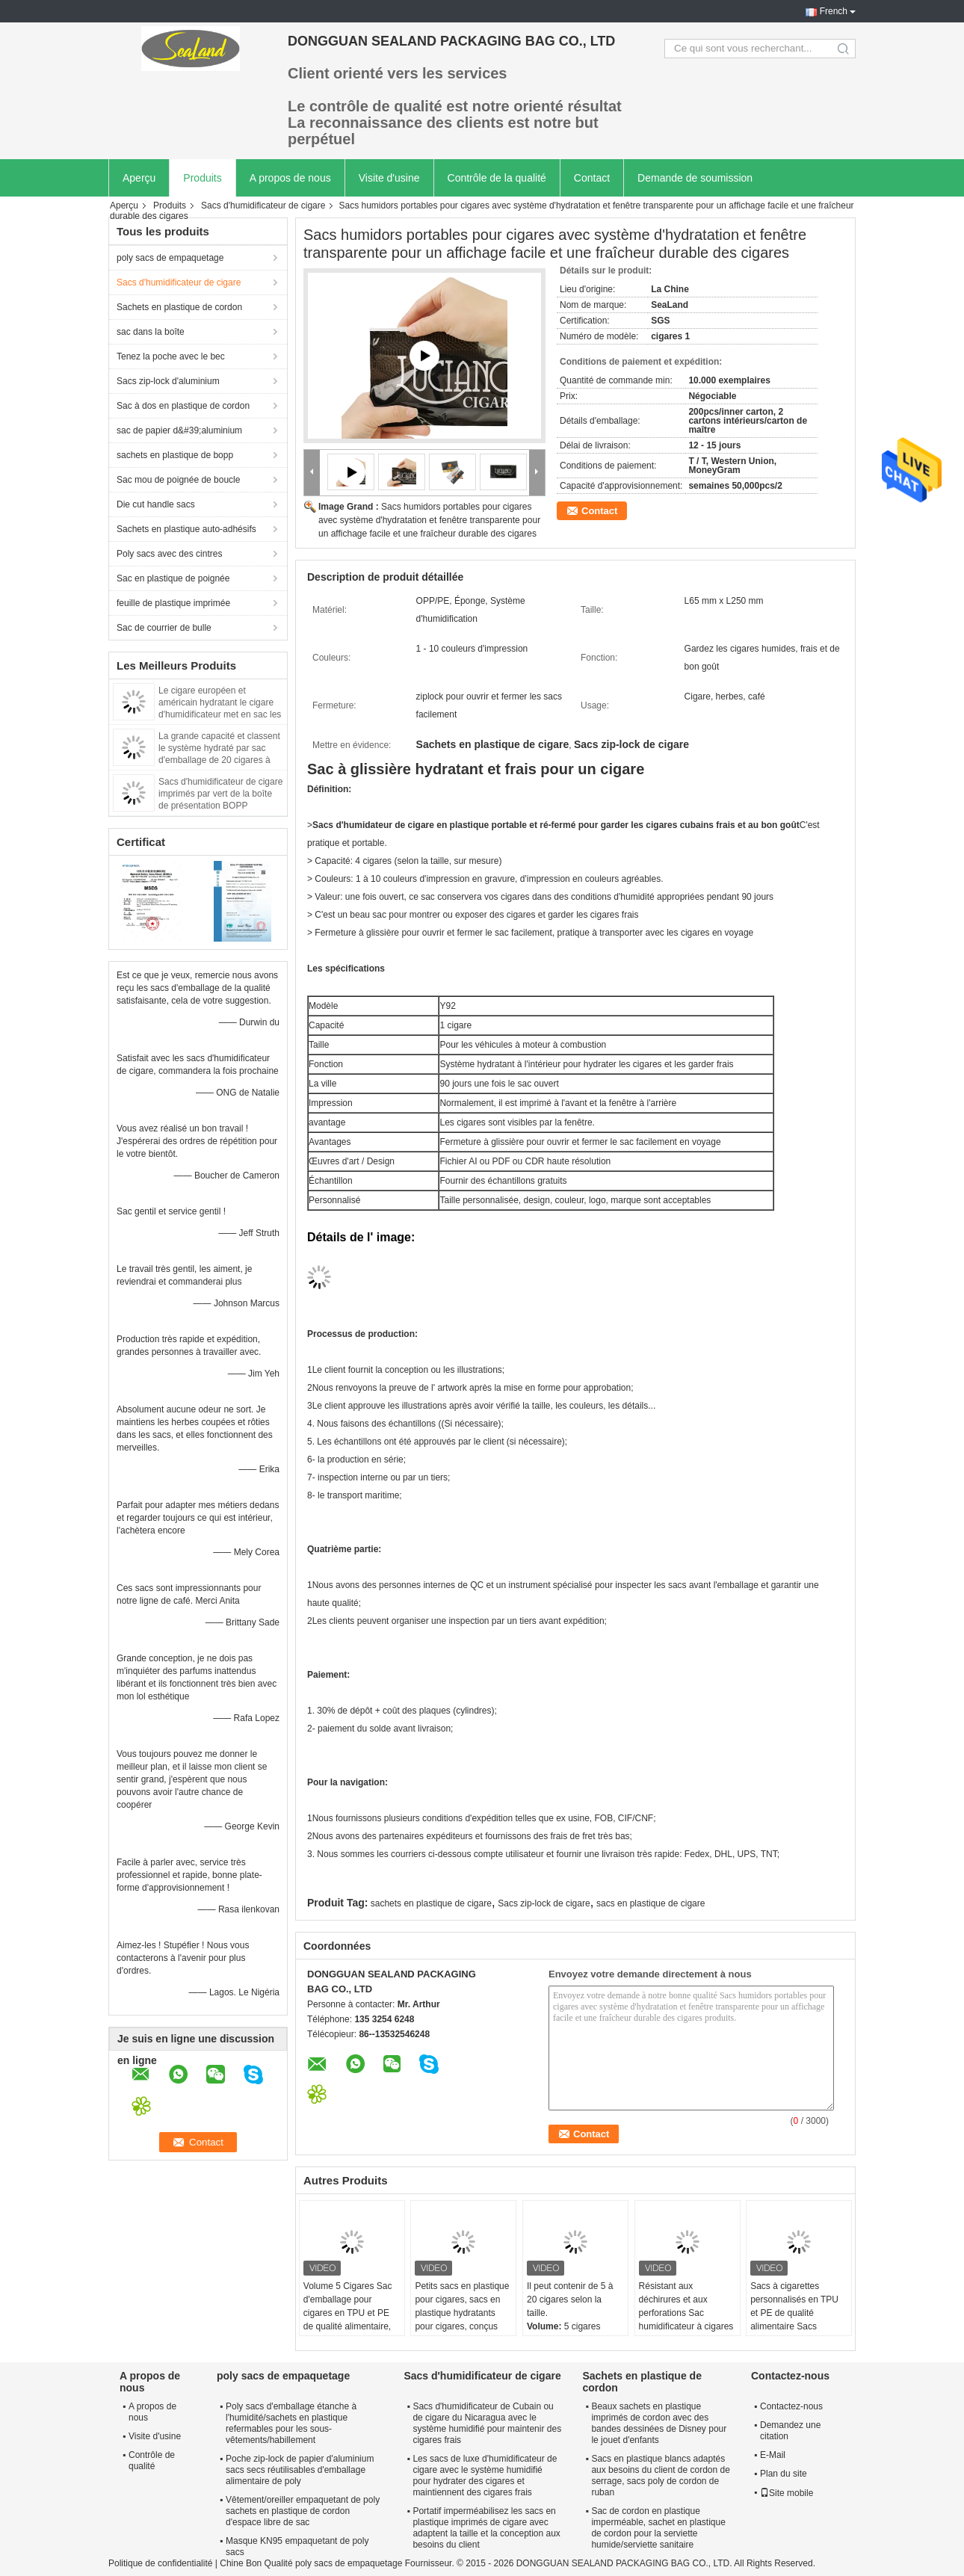 The height and width of the screenshot is (2576, 964). What do you see at coordinates (178, 480) in the screenshot?
I see `Sac mou de poignée de boucle` at bounding box center [178, 480].